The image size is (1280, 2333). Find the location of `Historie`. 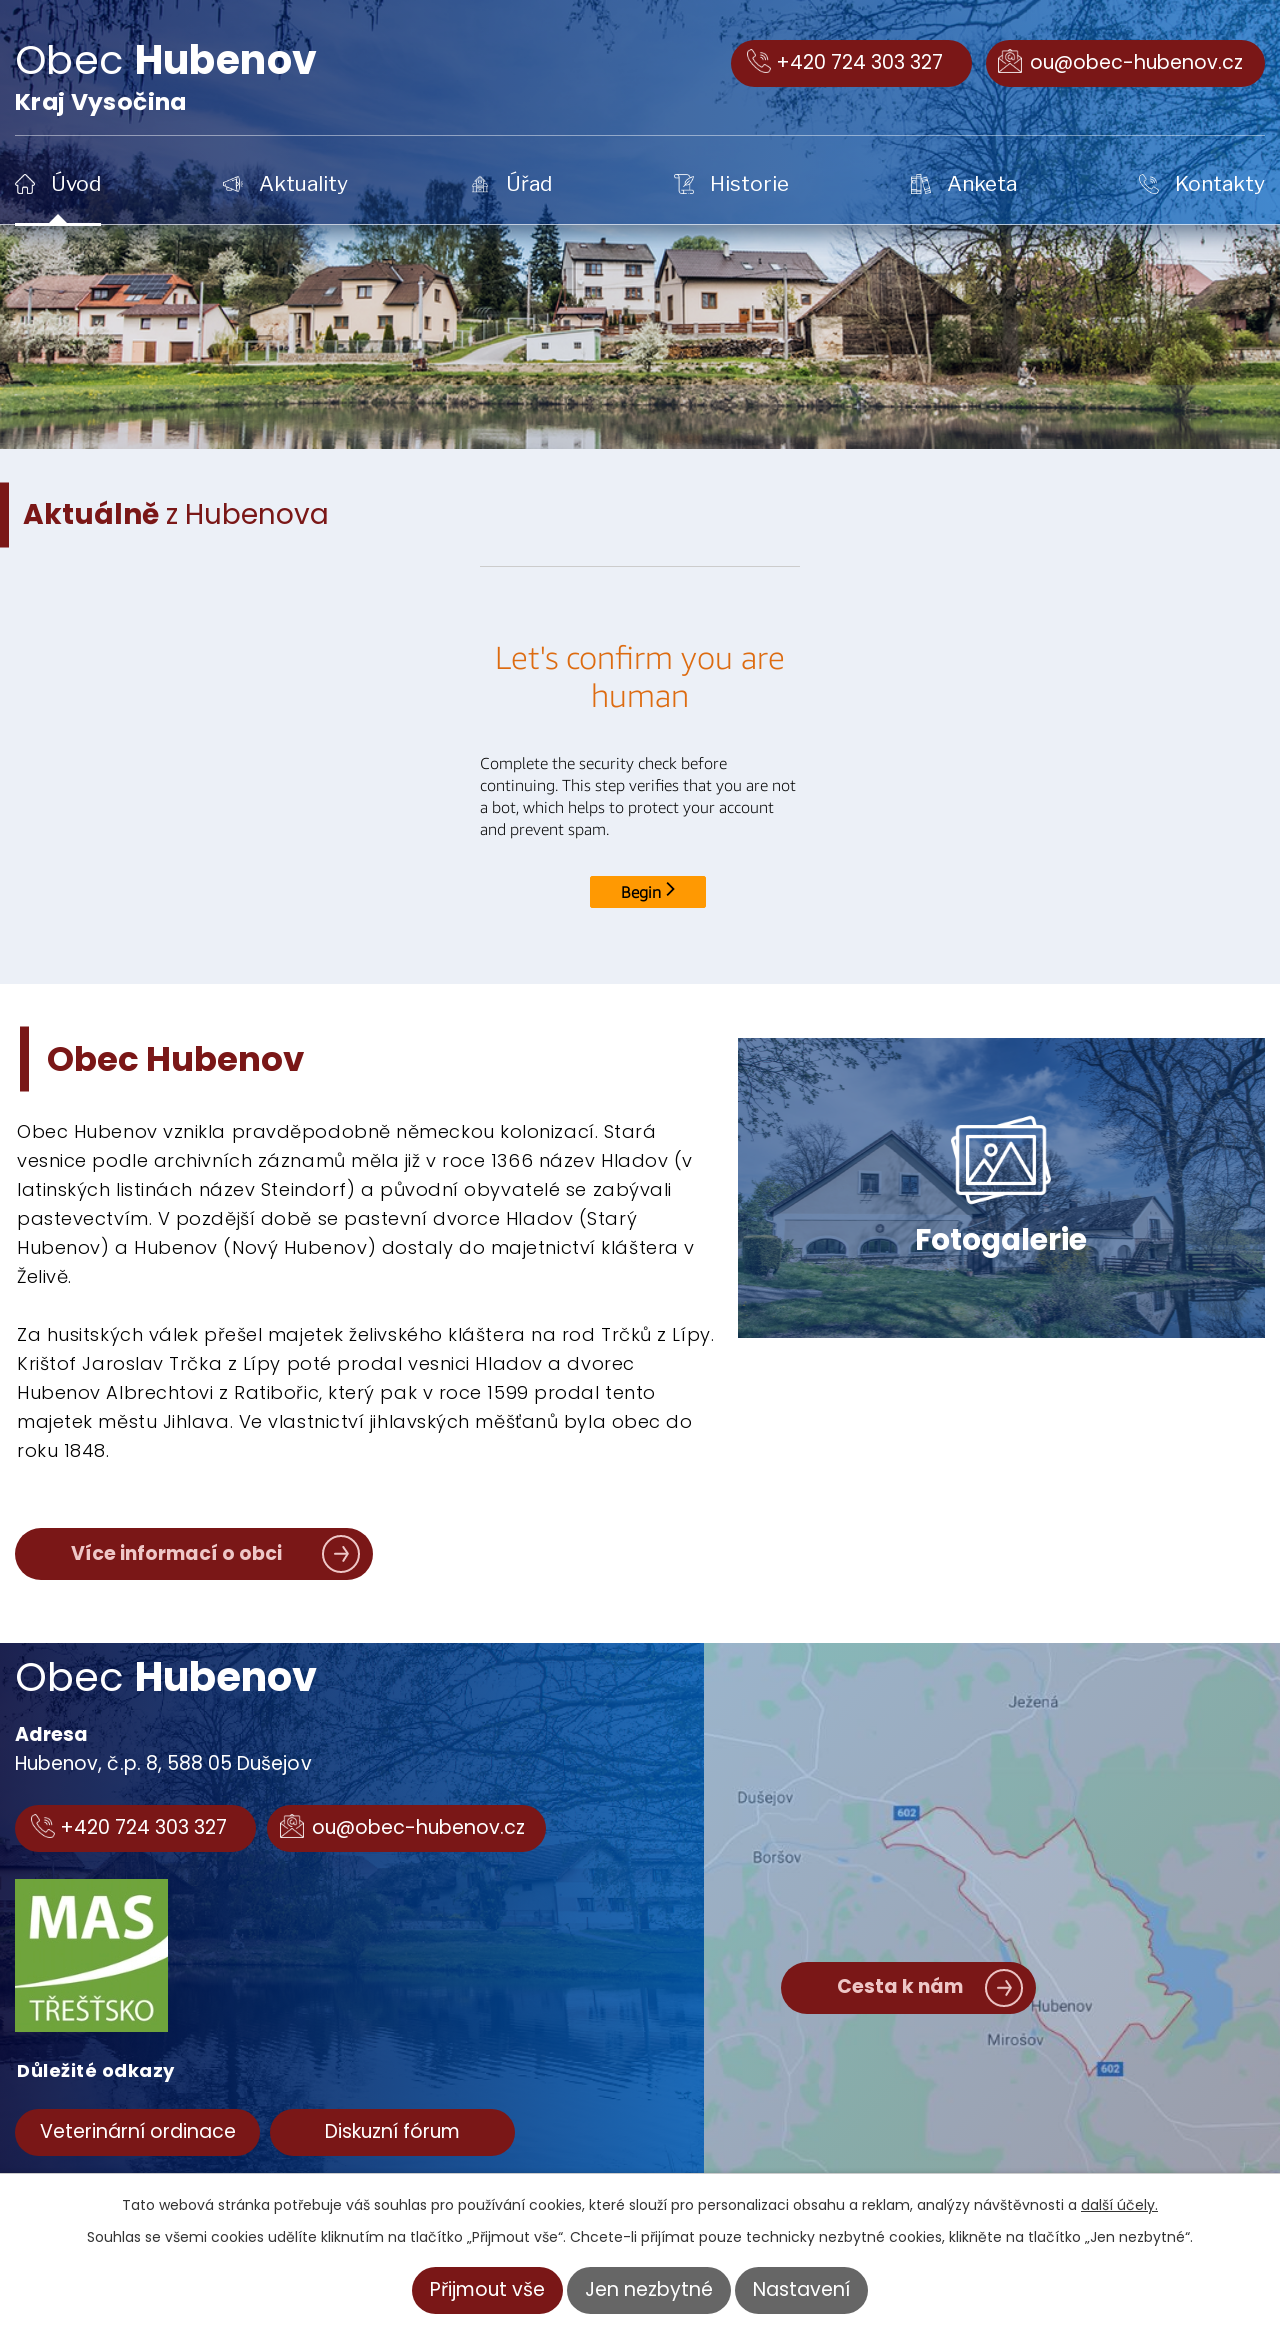

Historie is located at coordinates (749, 183).